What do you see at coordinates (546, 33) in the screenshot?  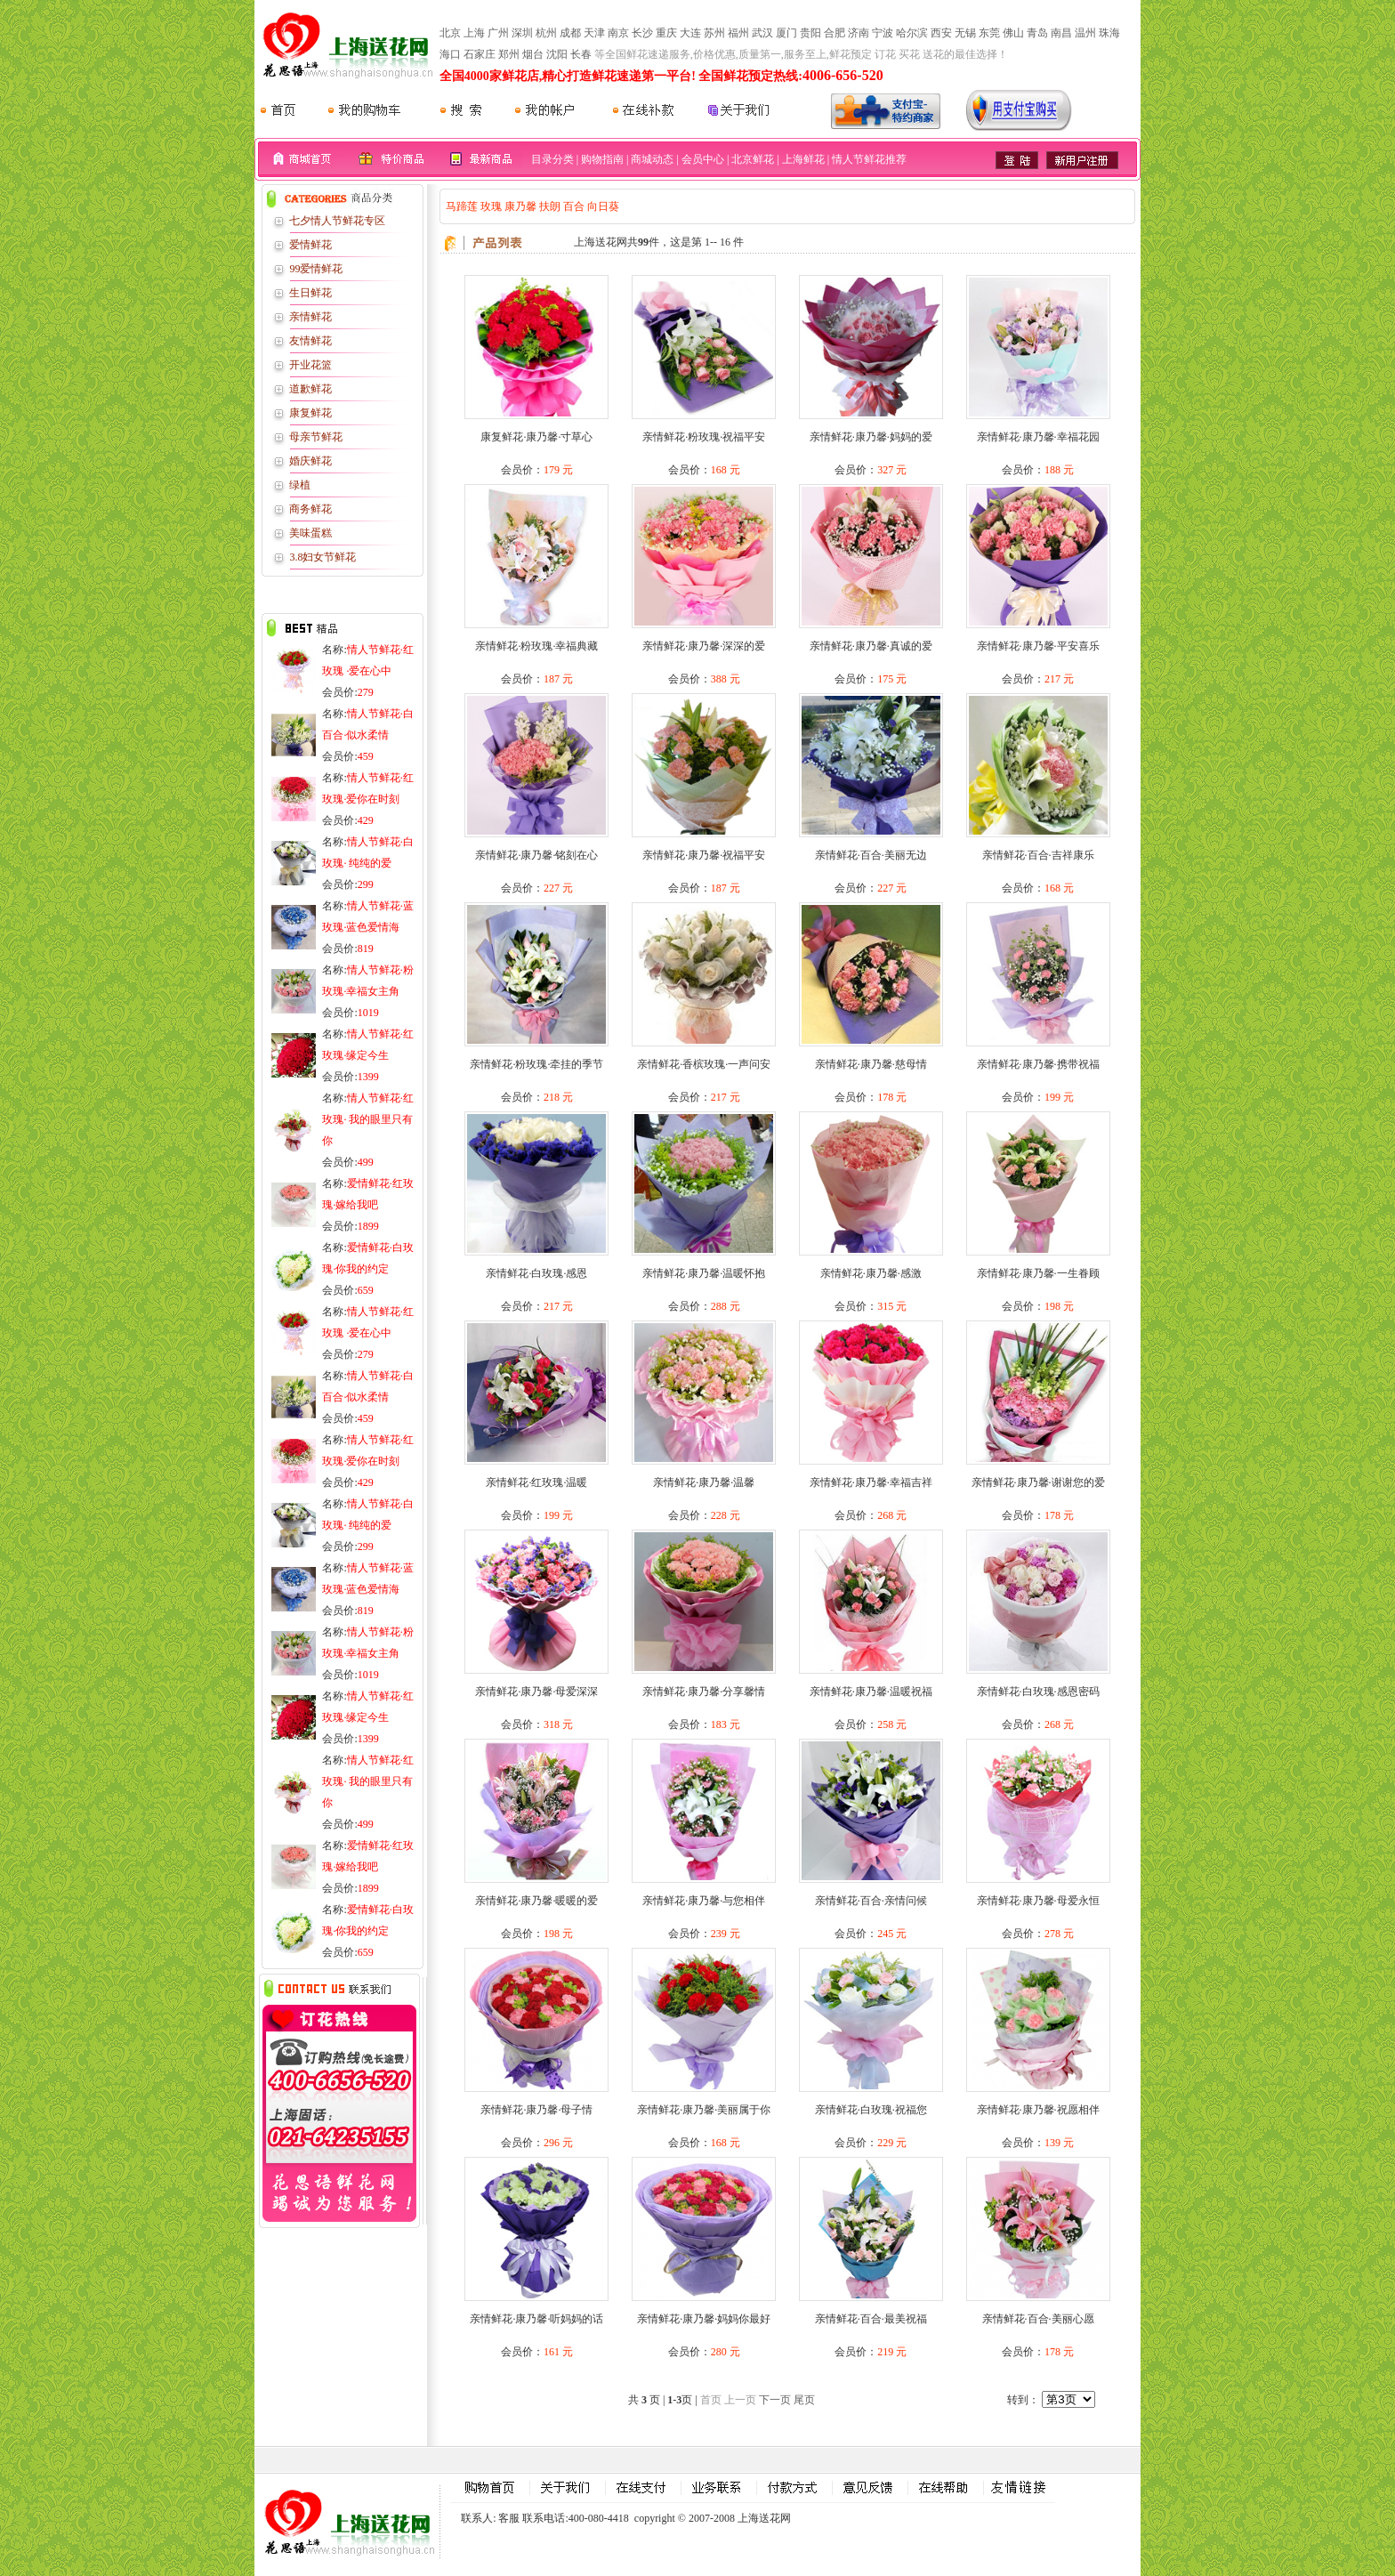 I see `杭州` at bounding box center [546, 33].